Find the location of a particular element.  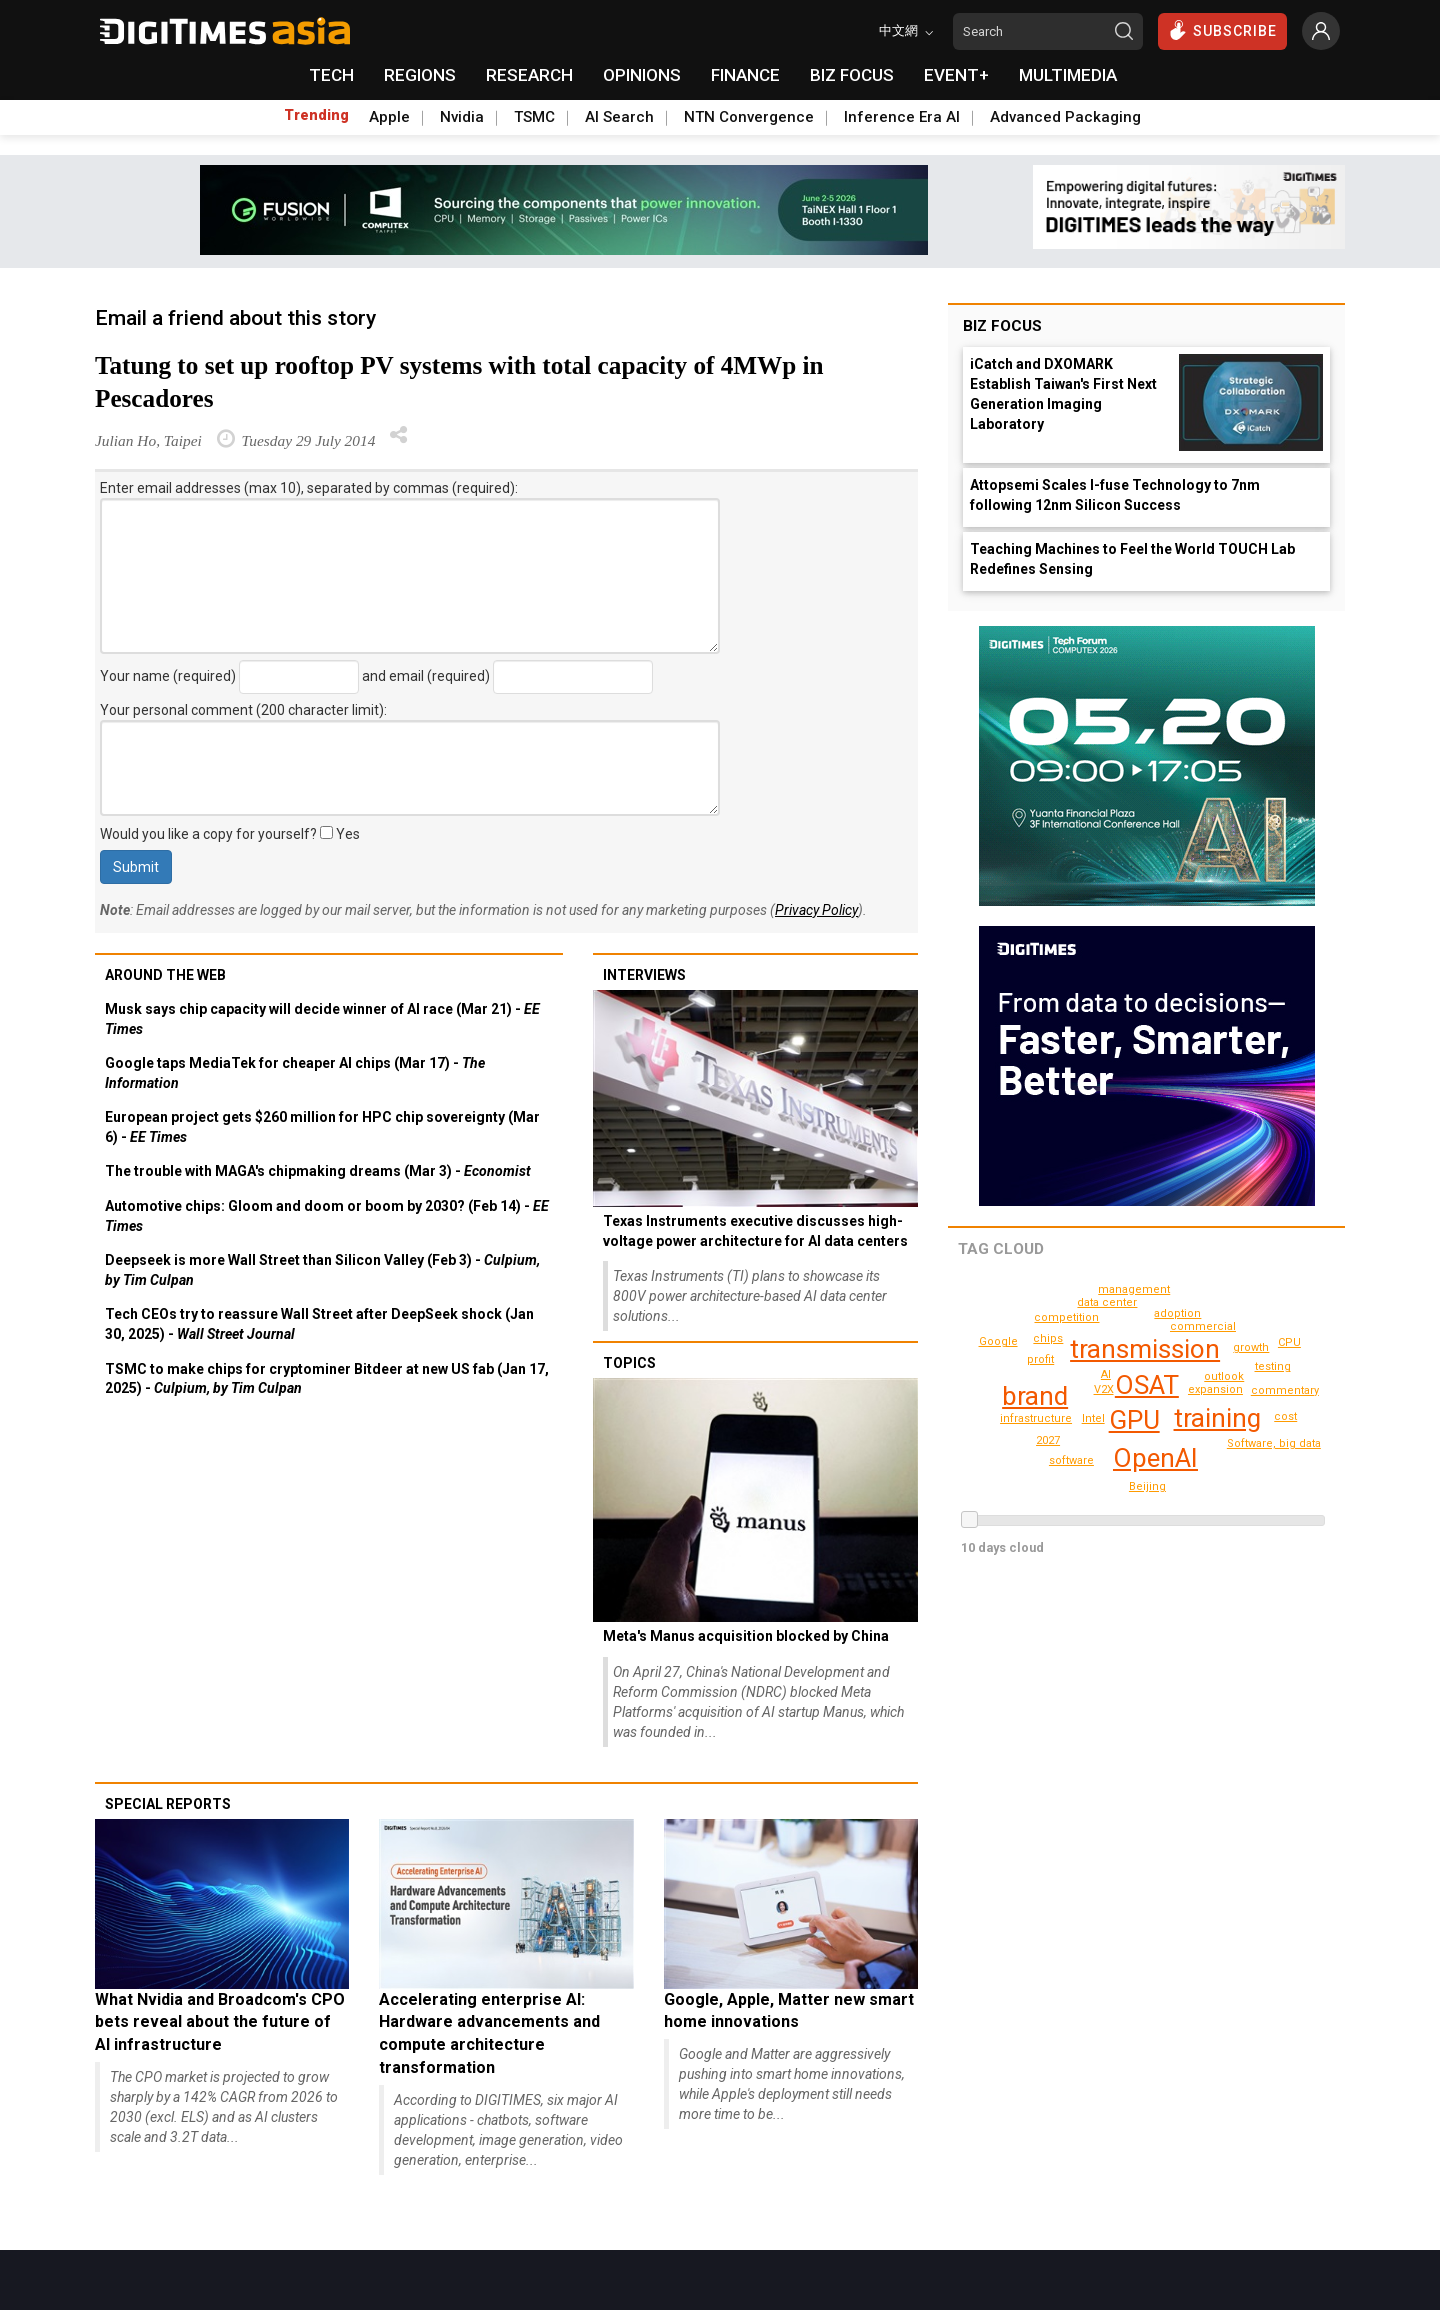

commercial is located at coordinates (1206, 1326).